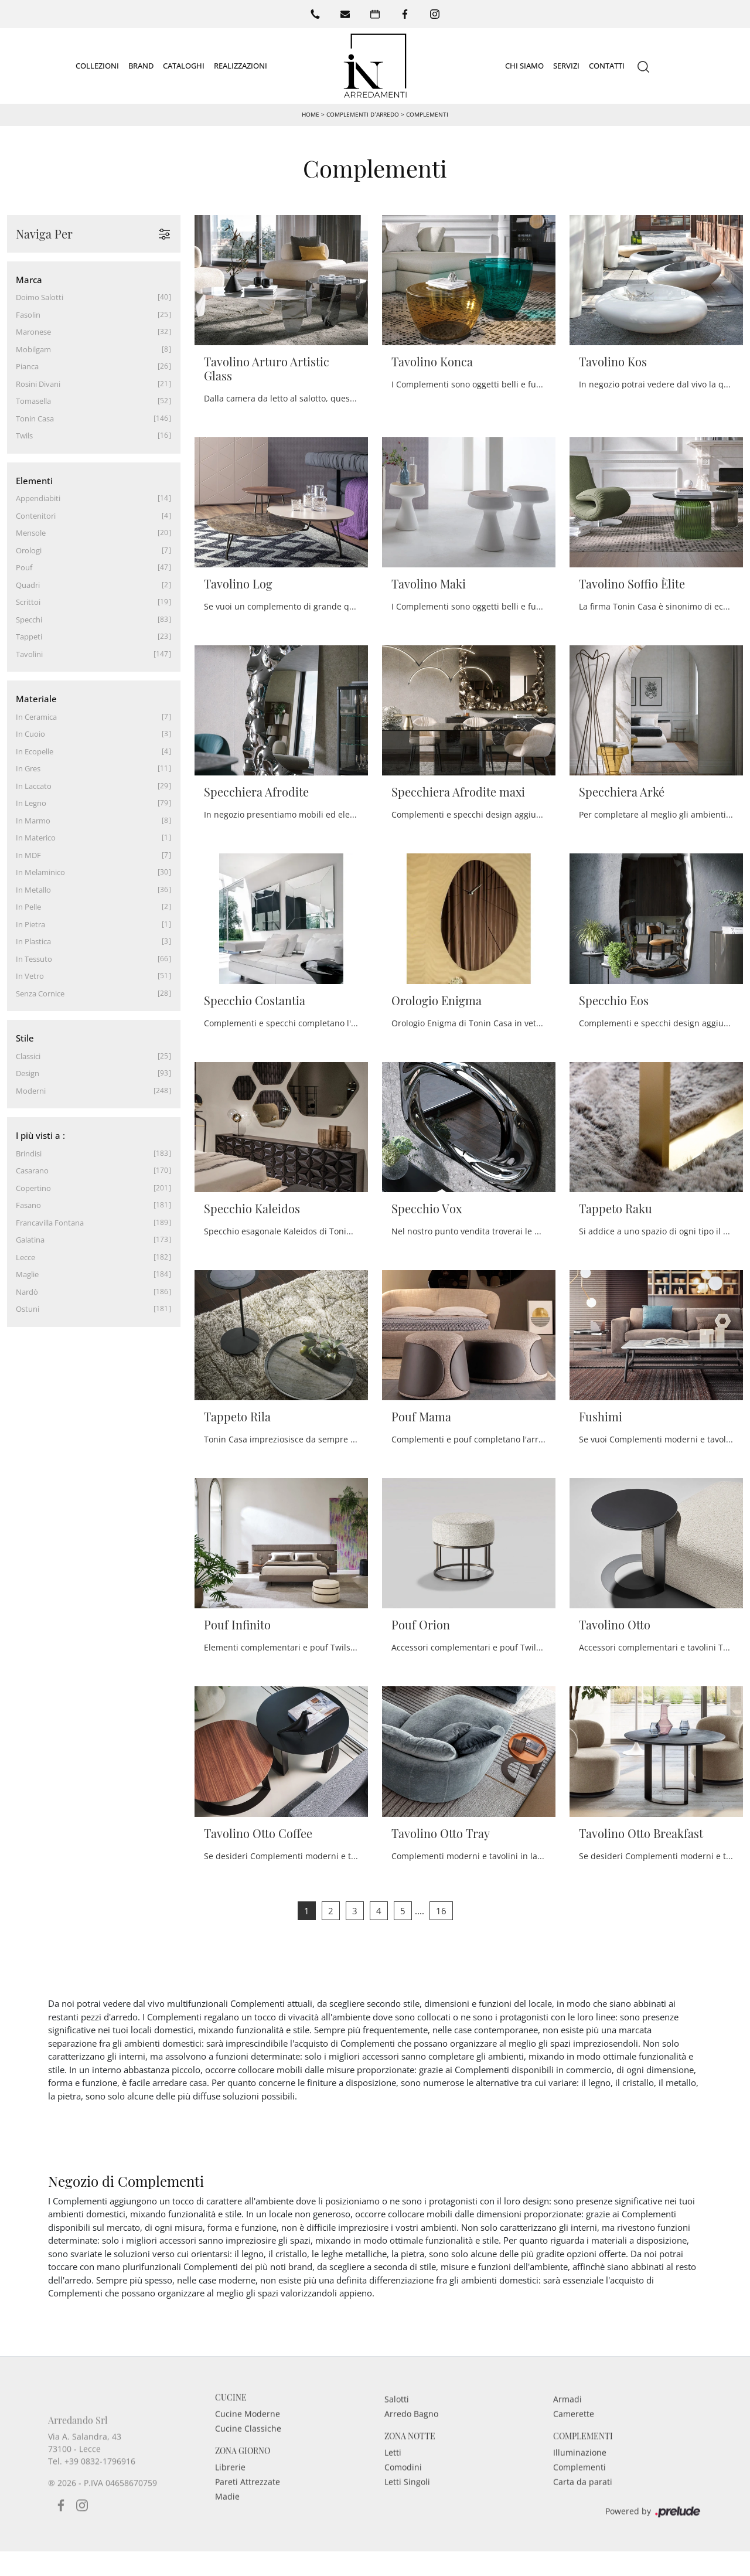 Image resolution: width=750 pixels, height=2576 pixels. What do you see at coordinates (27, 1274) in the screenshot?
I see `Maglie` at bounding box center [27, 1274].